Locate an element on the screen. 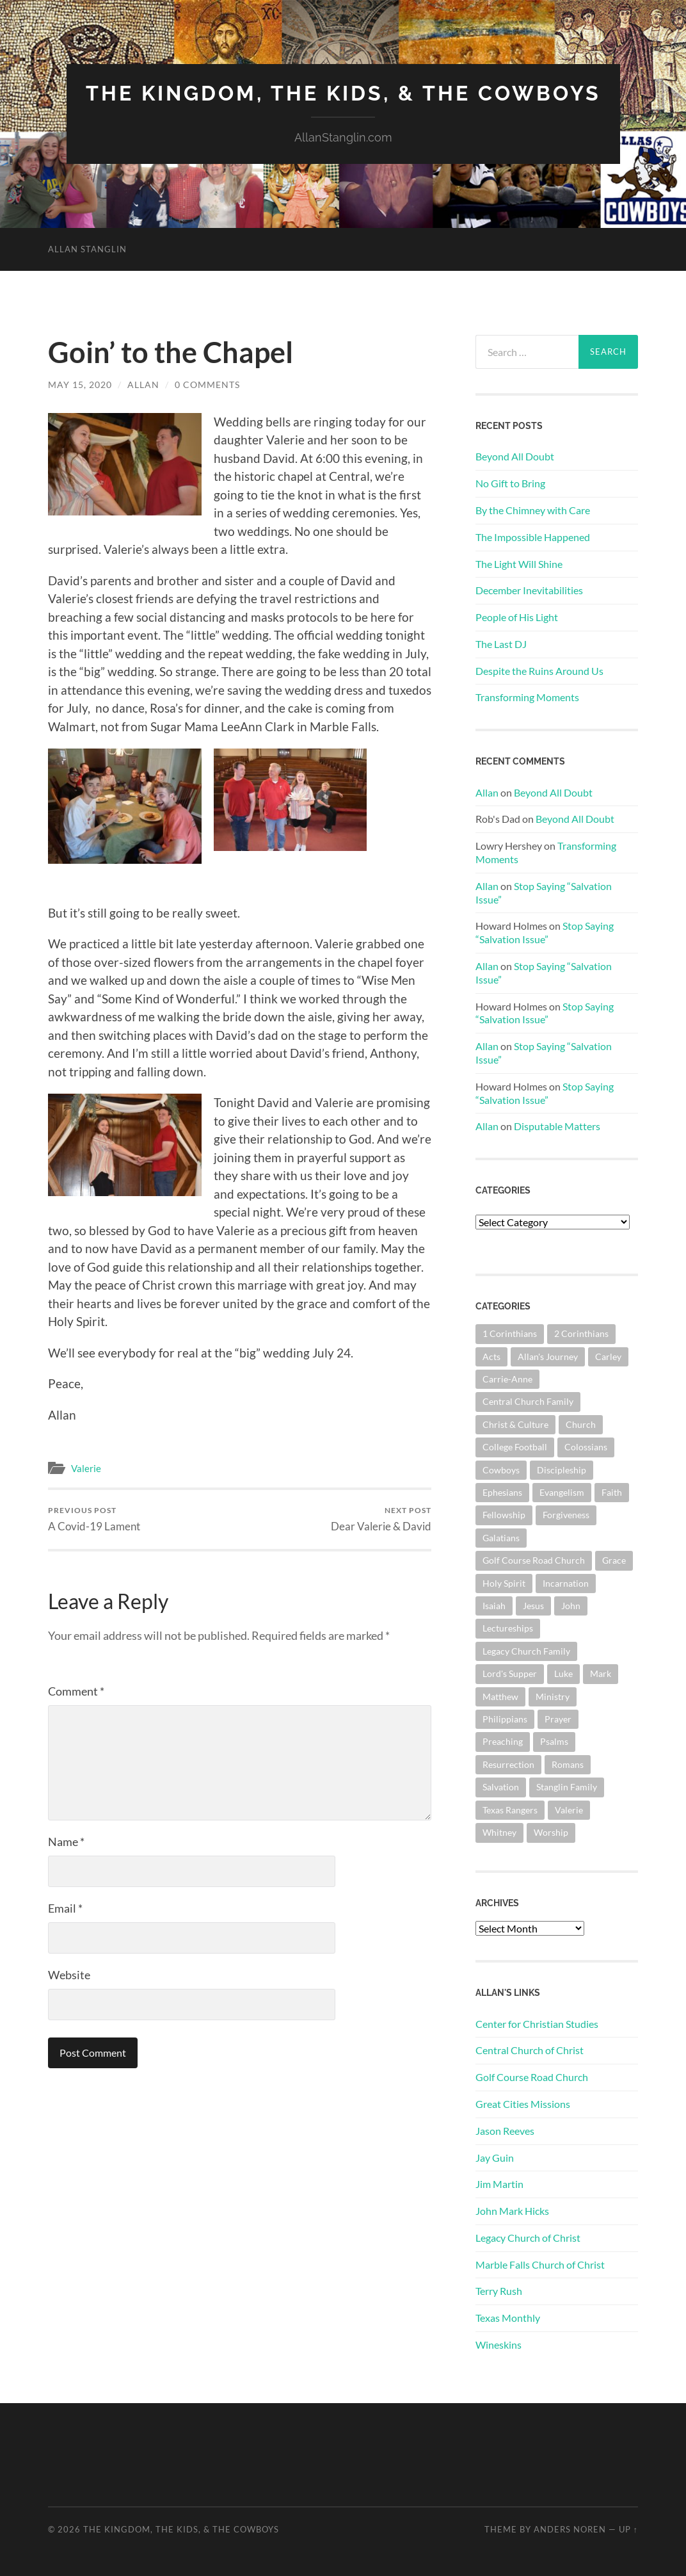 This screenshot has width=686, height=2576. Beyond All Doubt is located at coordinates (514, 456).